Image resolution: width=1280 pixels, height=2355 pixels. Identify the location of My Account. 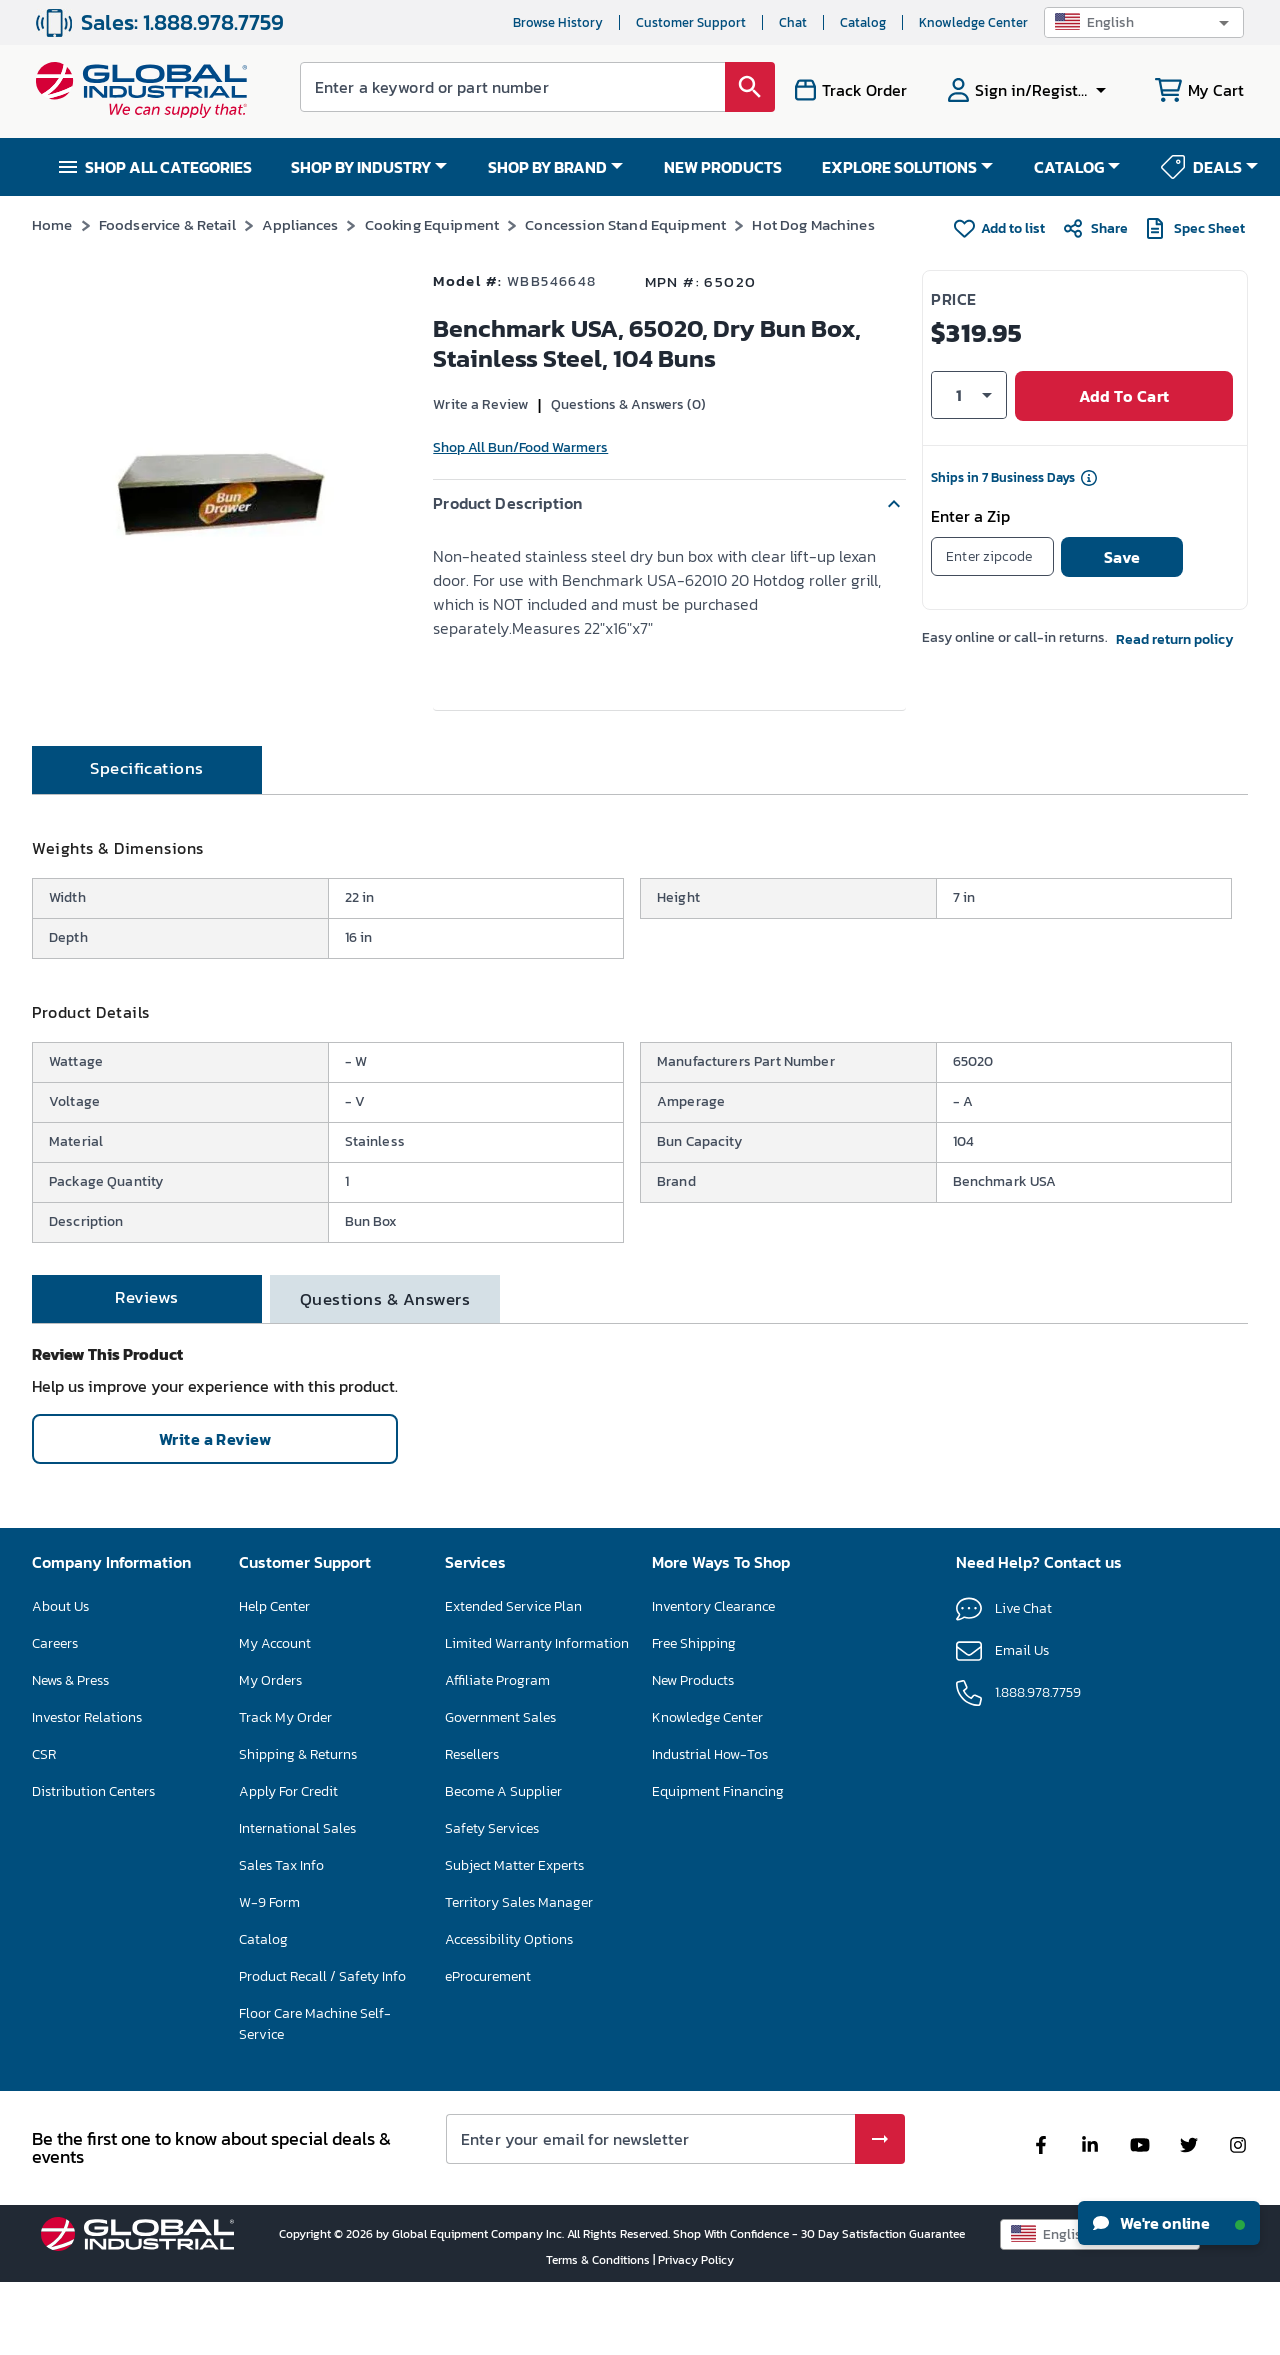
(275, 1715).